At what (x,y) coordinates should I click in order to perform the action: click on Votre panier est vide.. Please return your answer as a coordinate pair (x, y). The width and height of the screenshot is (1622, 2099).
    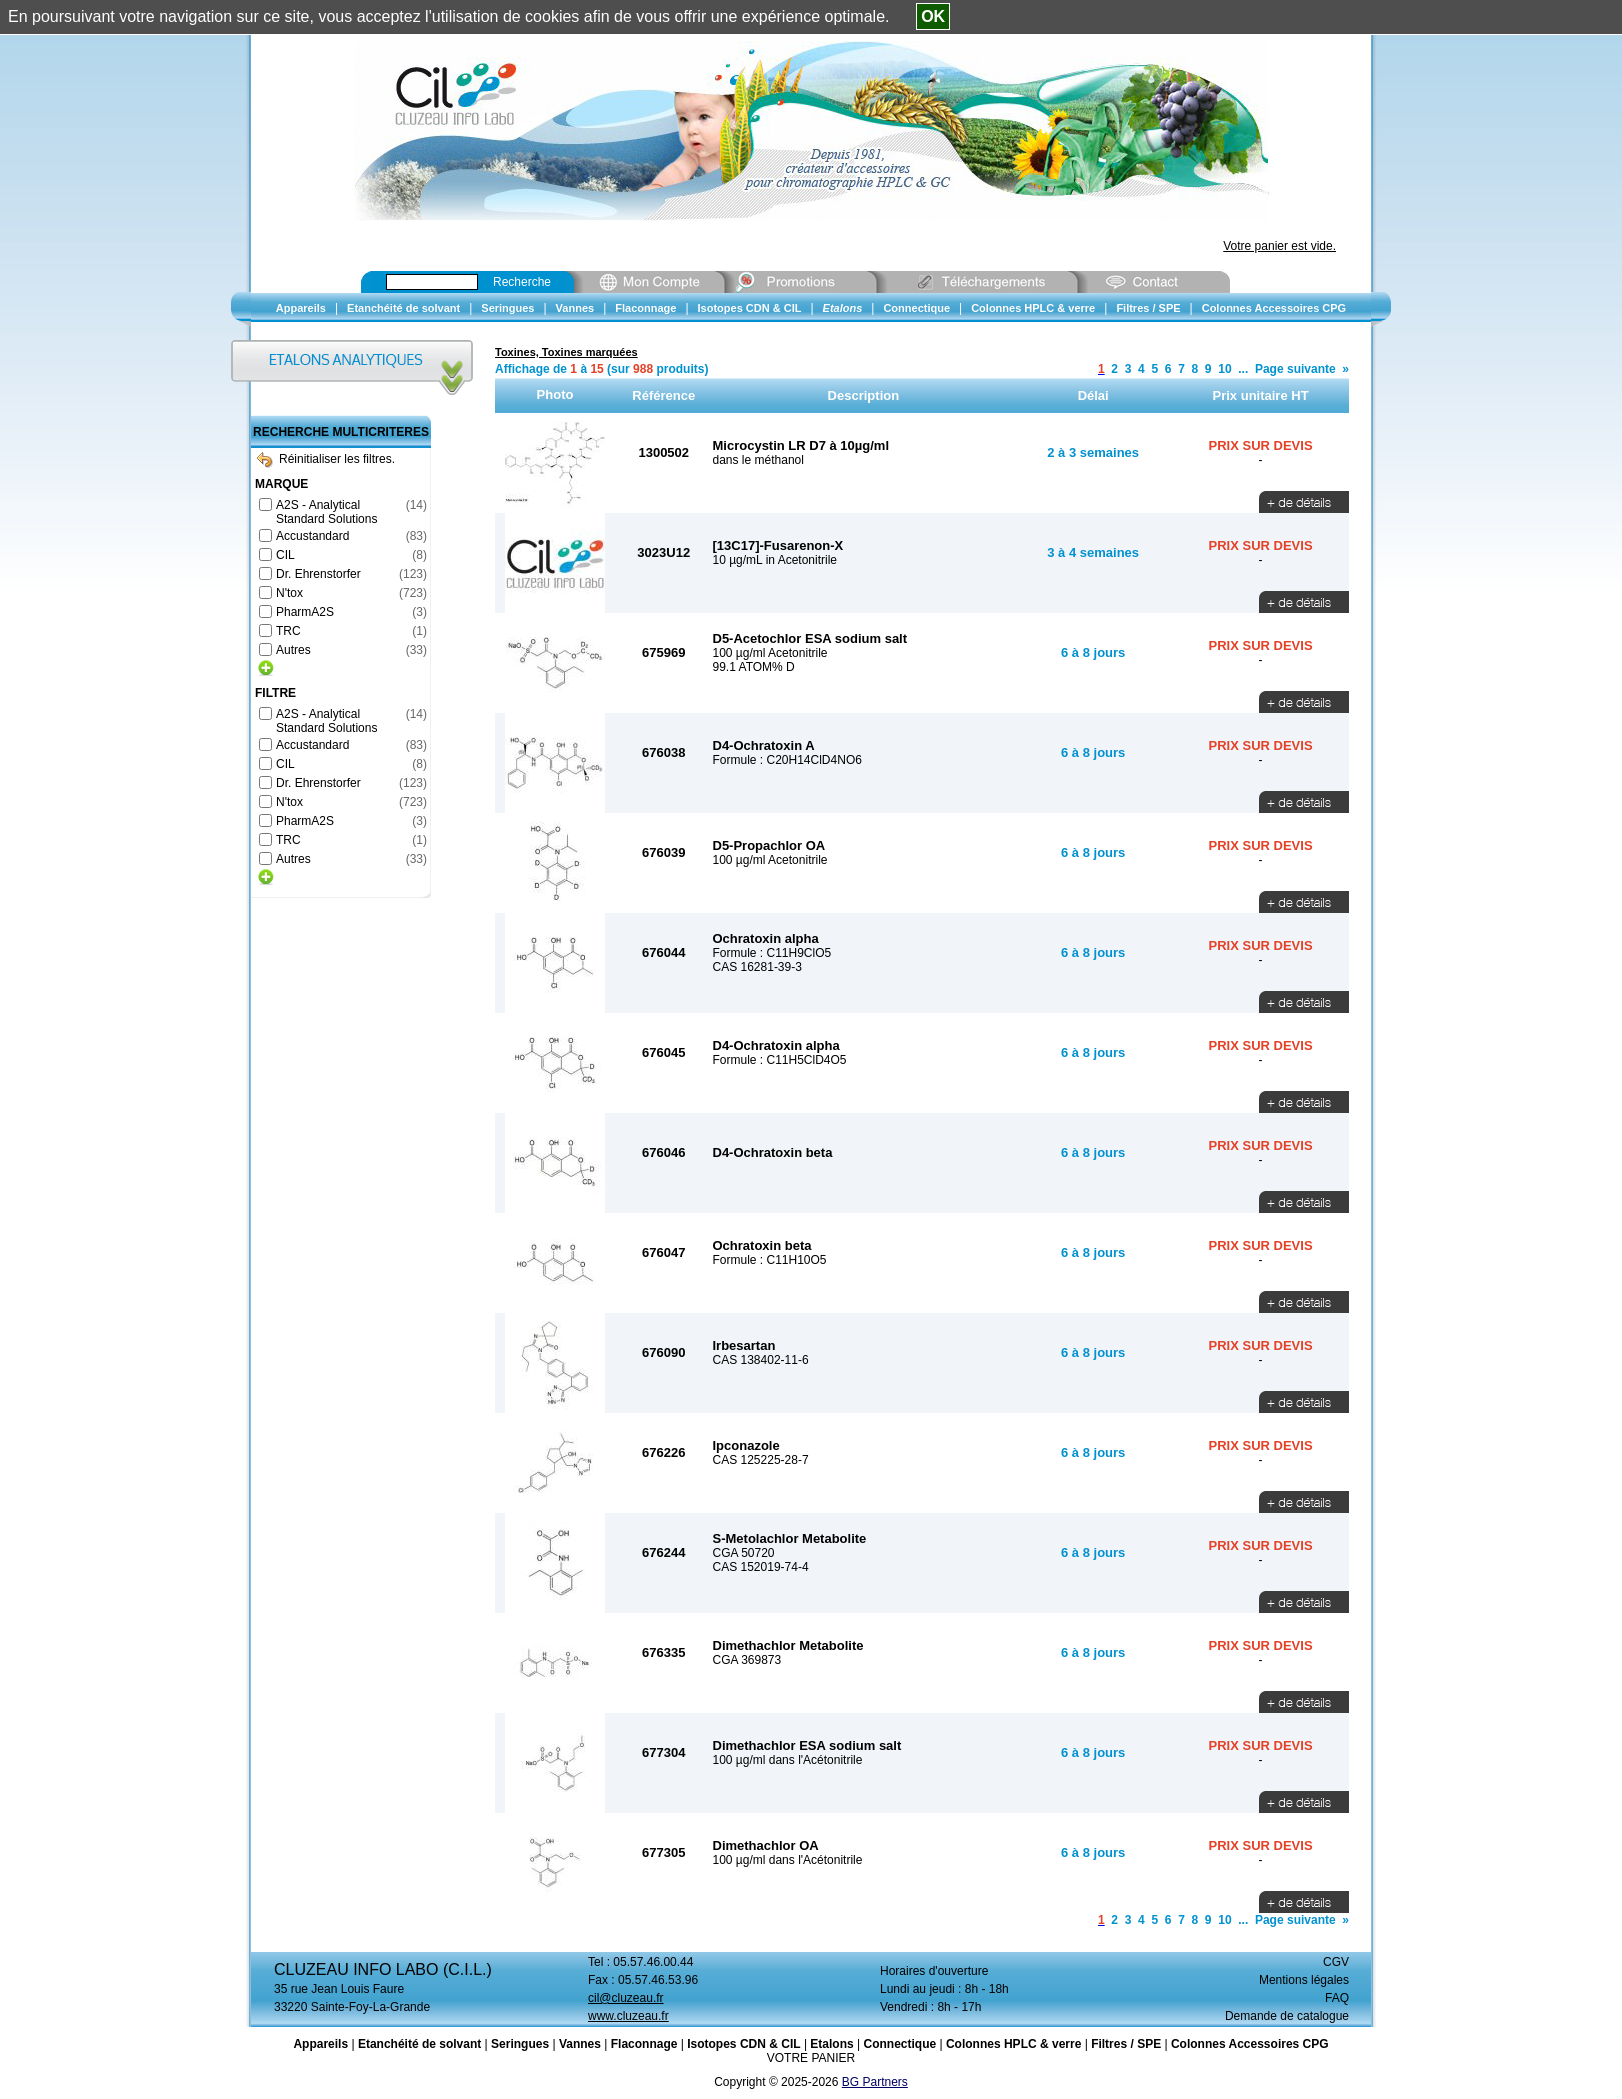
    Looking at the image, I should click on (1279, 246).